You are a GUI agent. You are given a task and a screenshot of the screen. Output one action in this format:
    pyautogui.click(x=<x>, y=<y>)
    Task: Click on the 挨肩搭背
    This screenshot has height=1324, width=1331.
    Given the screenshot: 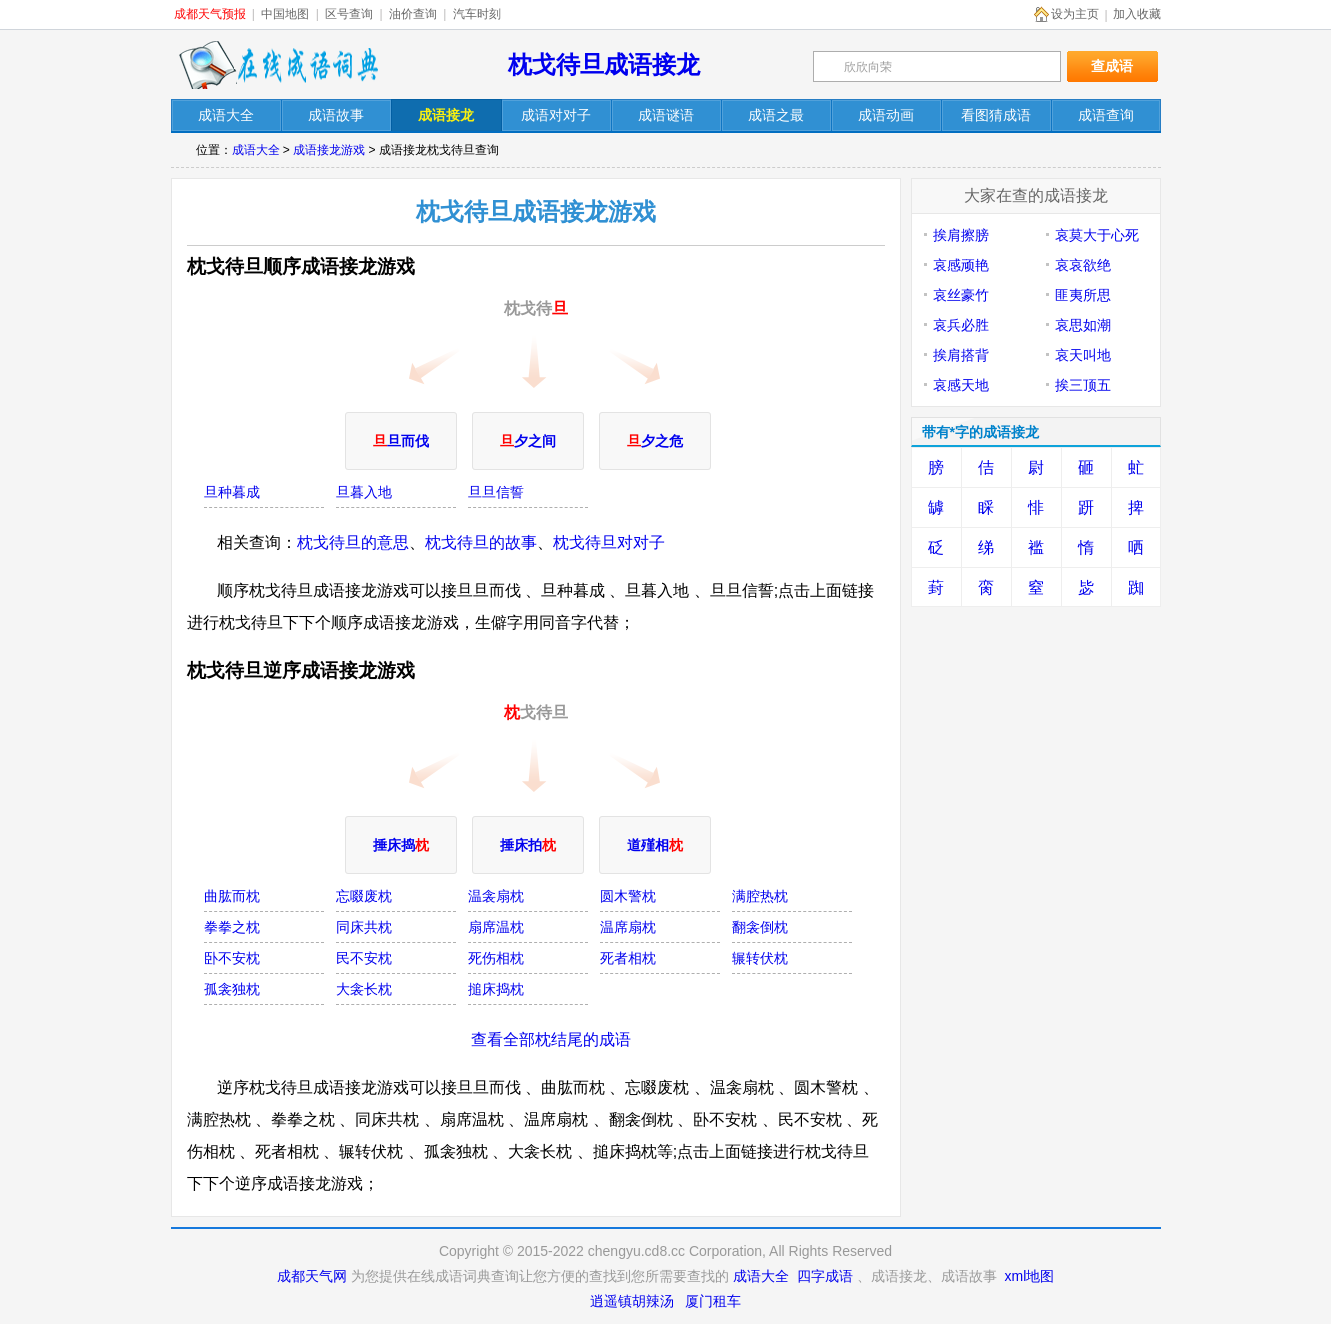 What is the action you would take?
    pyautogui.click(x=961, y=355)
    